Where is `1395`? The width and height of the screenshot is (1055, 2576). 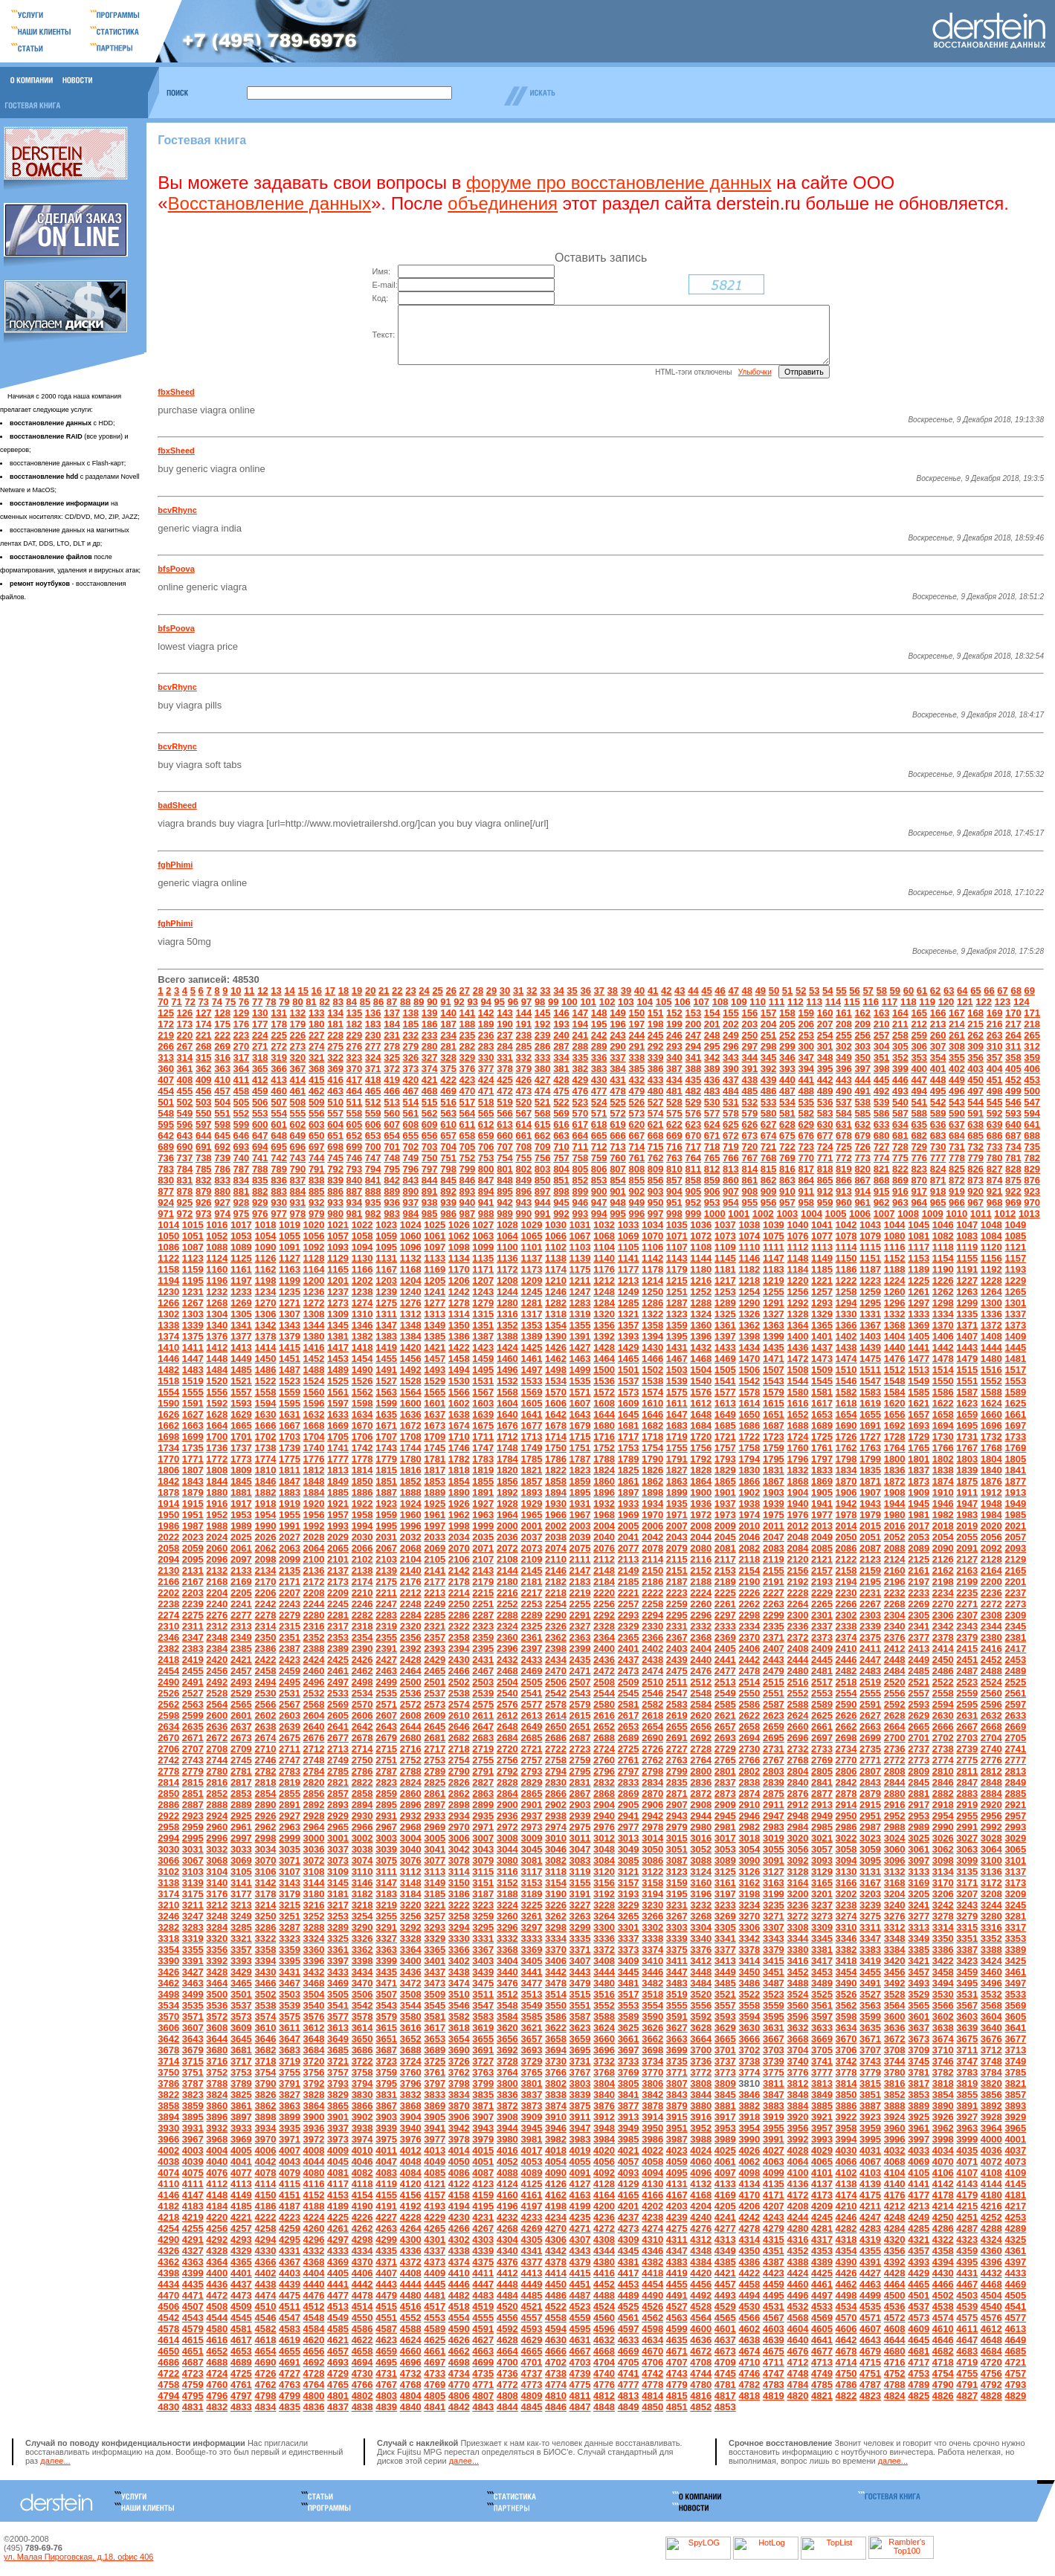 1395 is located at coordinates (677, 1347).